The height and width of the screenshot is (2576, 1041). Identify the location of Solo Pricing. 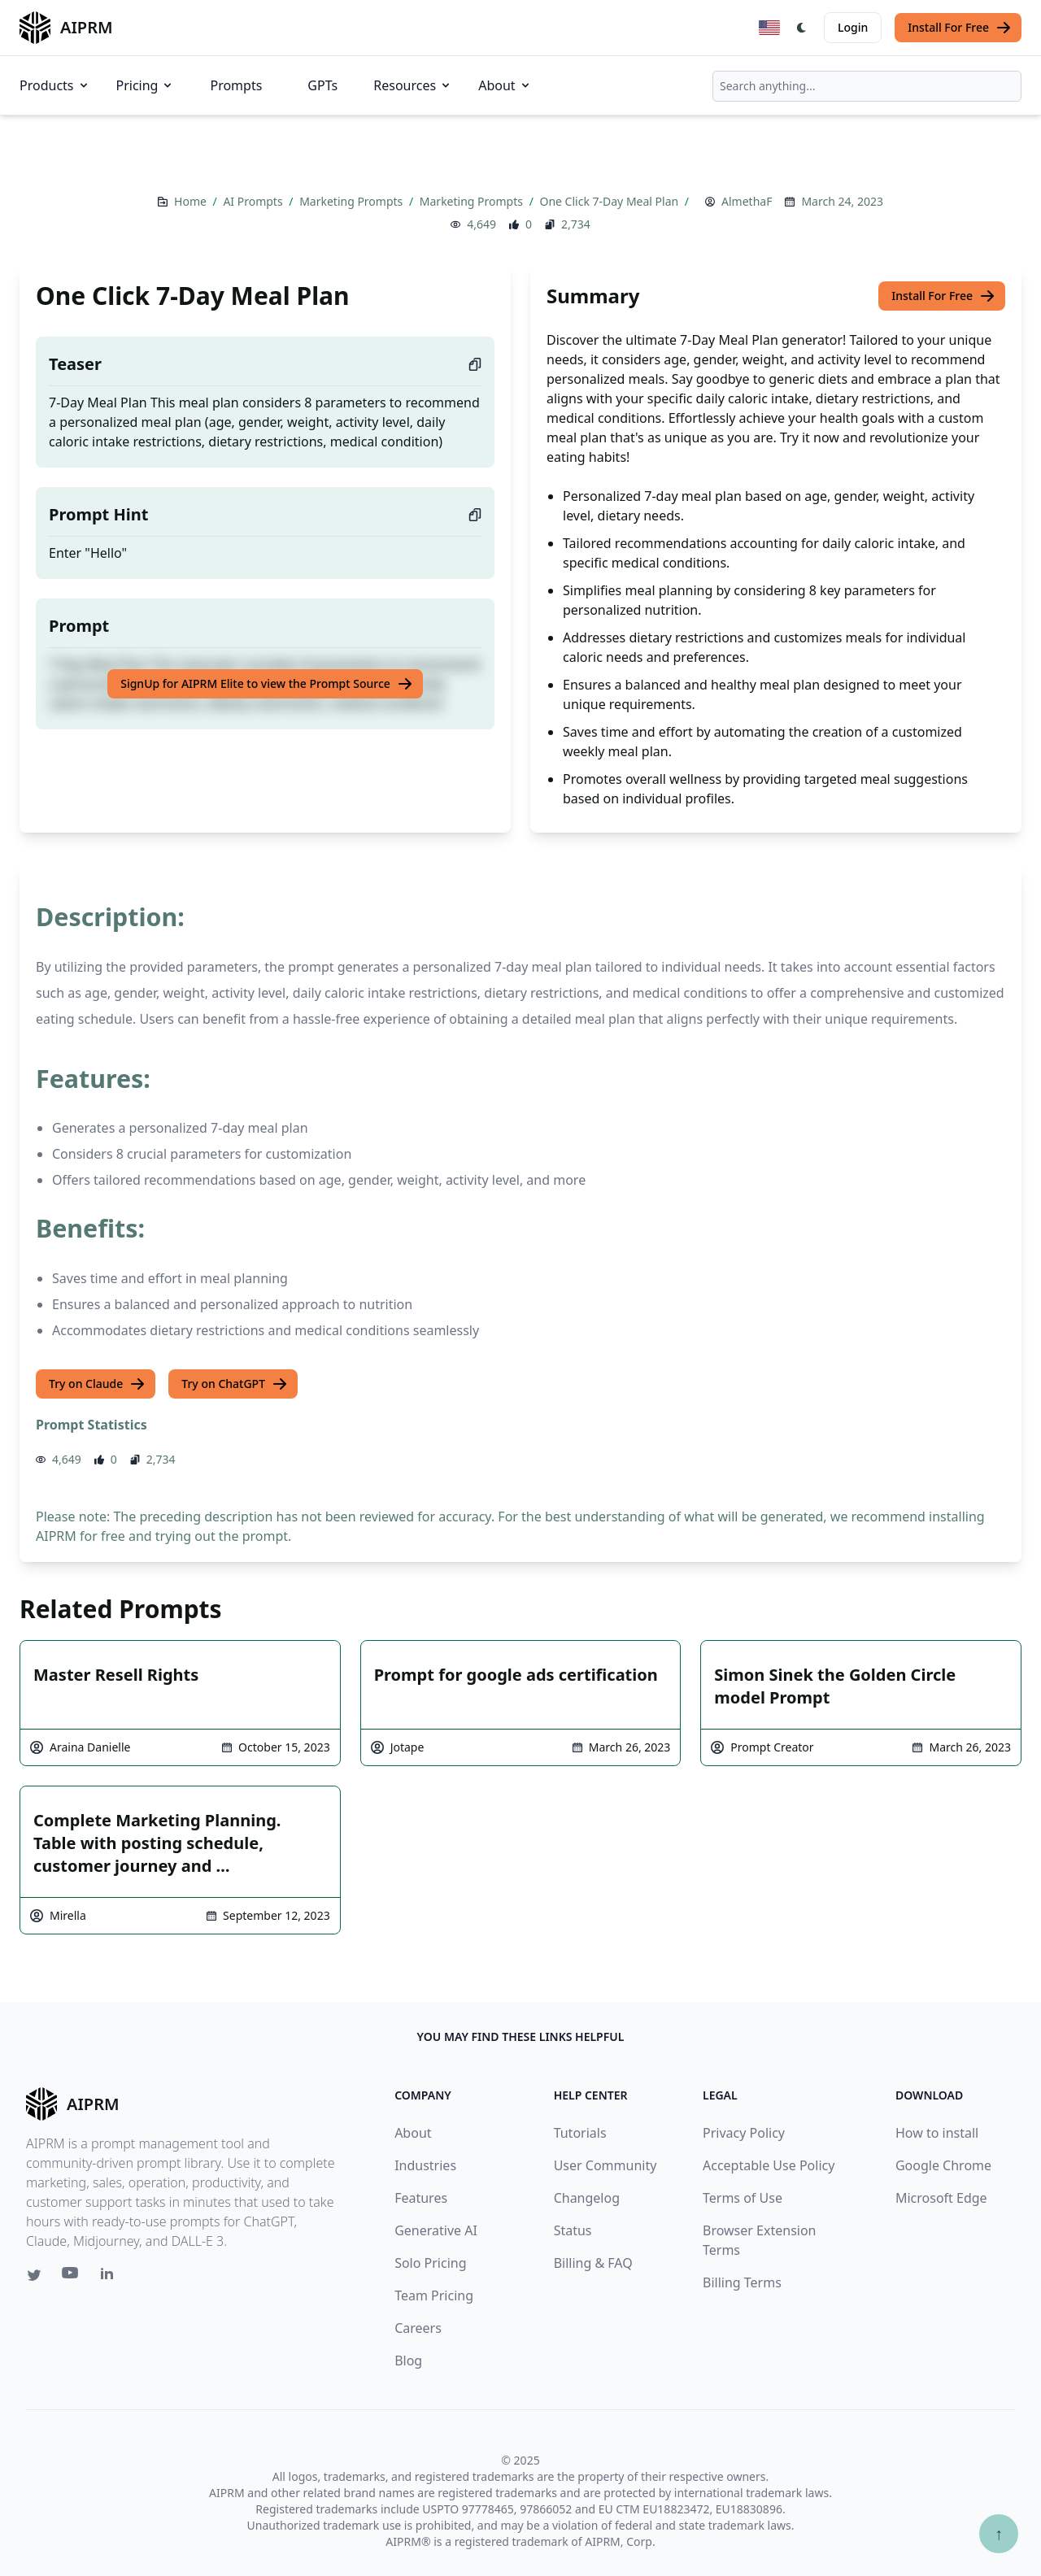
(430, 2263).